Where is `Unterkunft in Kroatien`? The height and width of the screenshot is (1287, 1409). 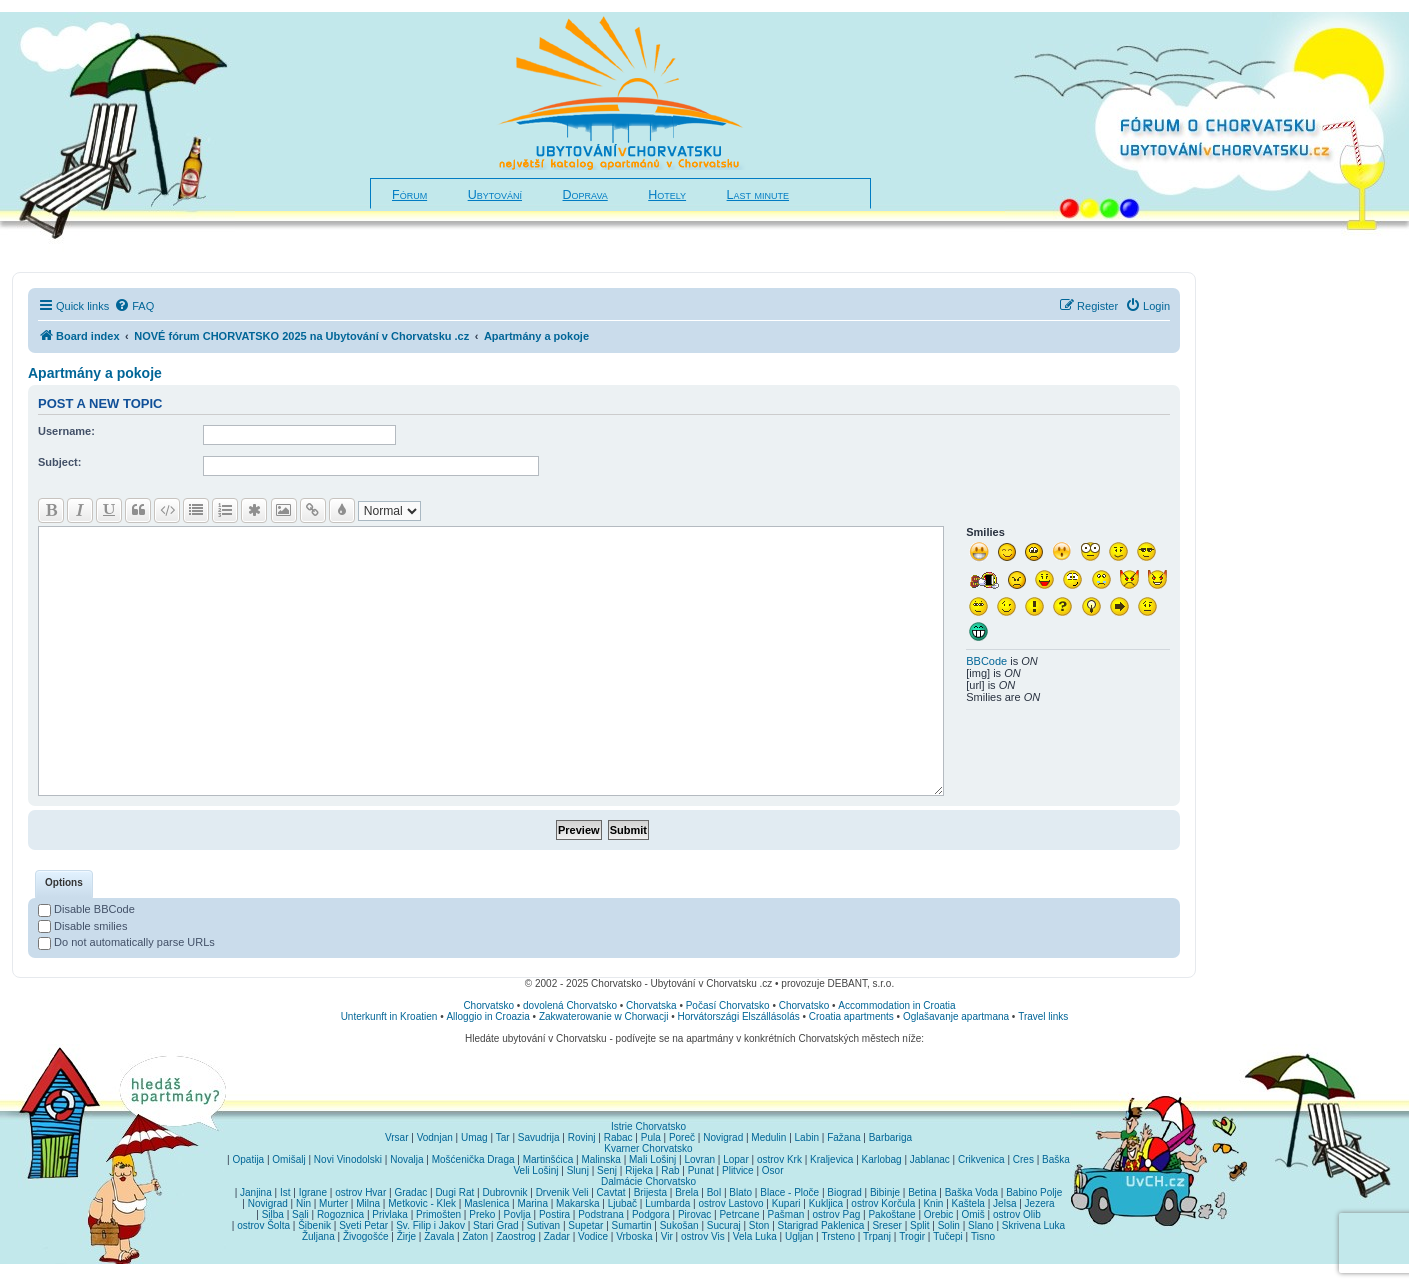
Unterkunft in Kroatien is located at coordinates (389, 1016).